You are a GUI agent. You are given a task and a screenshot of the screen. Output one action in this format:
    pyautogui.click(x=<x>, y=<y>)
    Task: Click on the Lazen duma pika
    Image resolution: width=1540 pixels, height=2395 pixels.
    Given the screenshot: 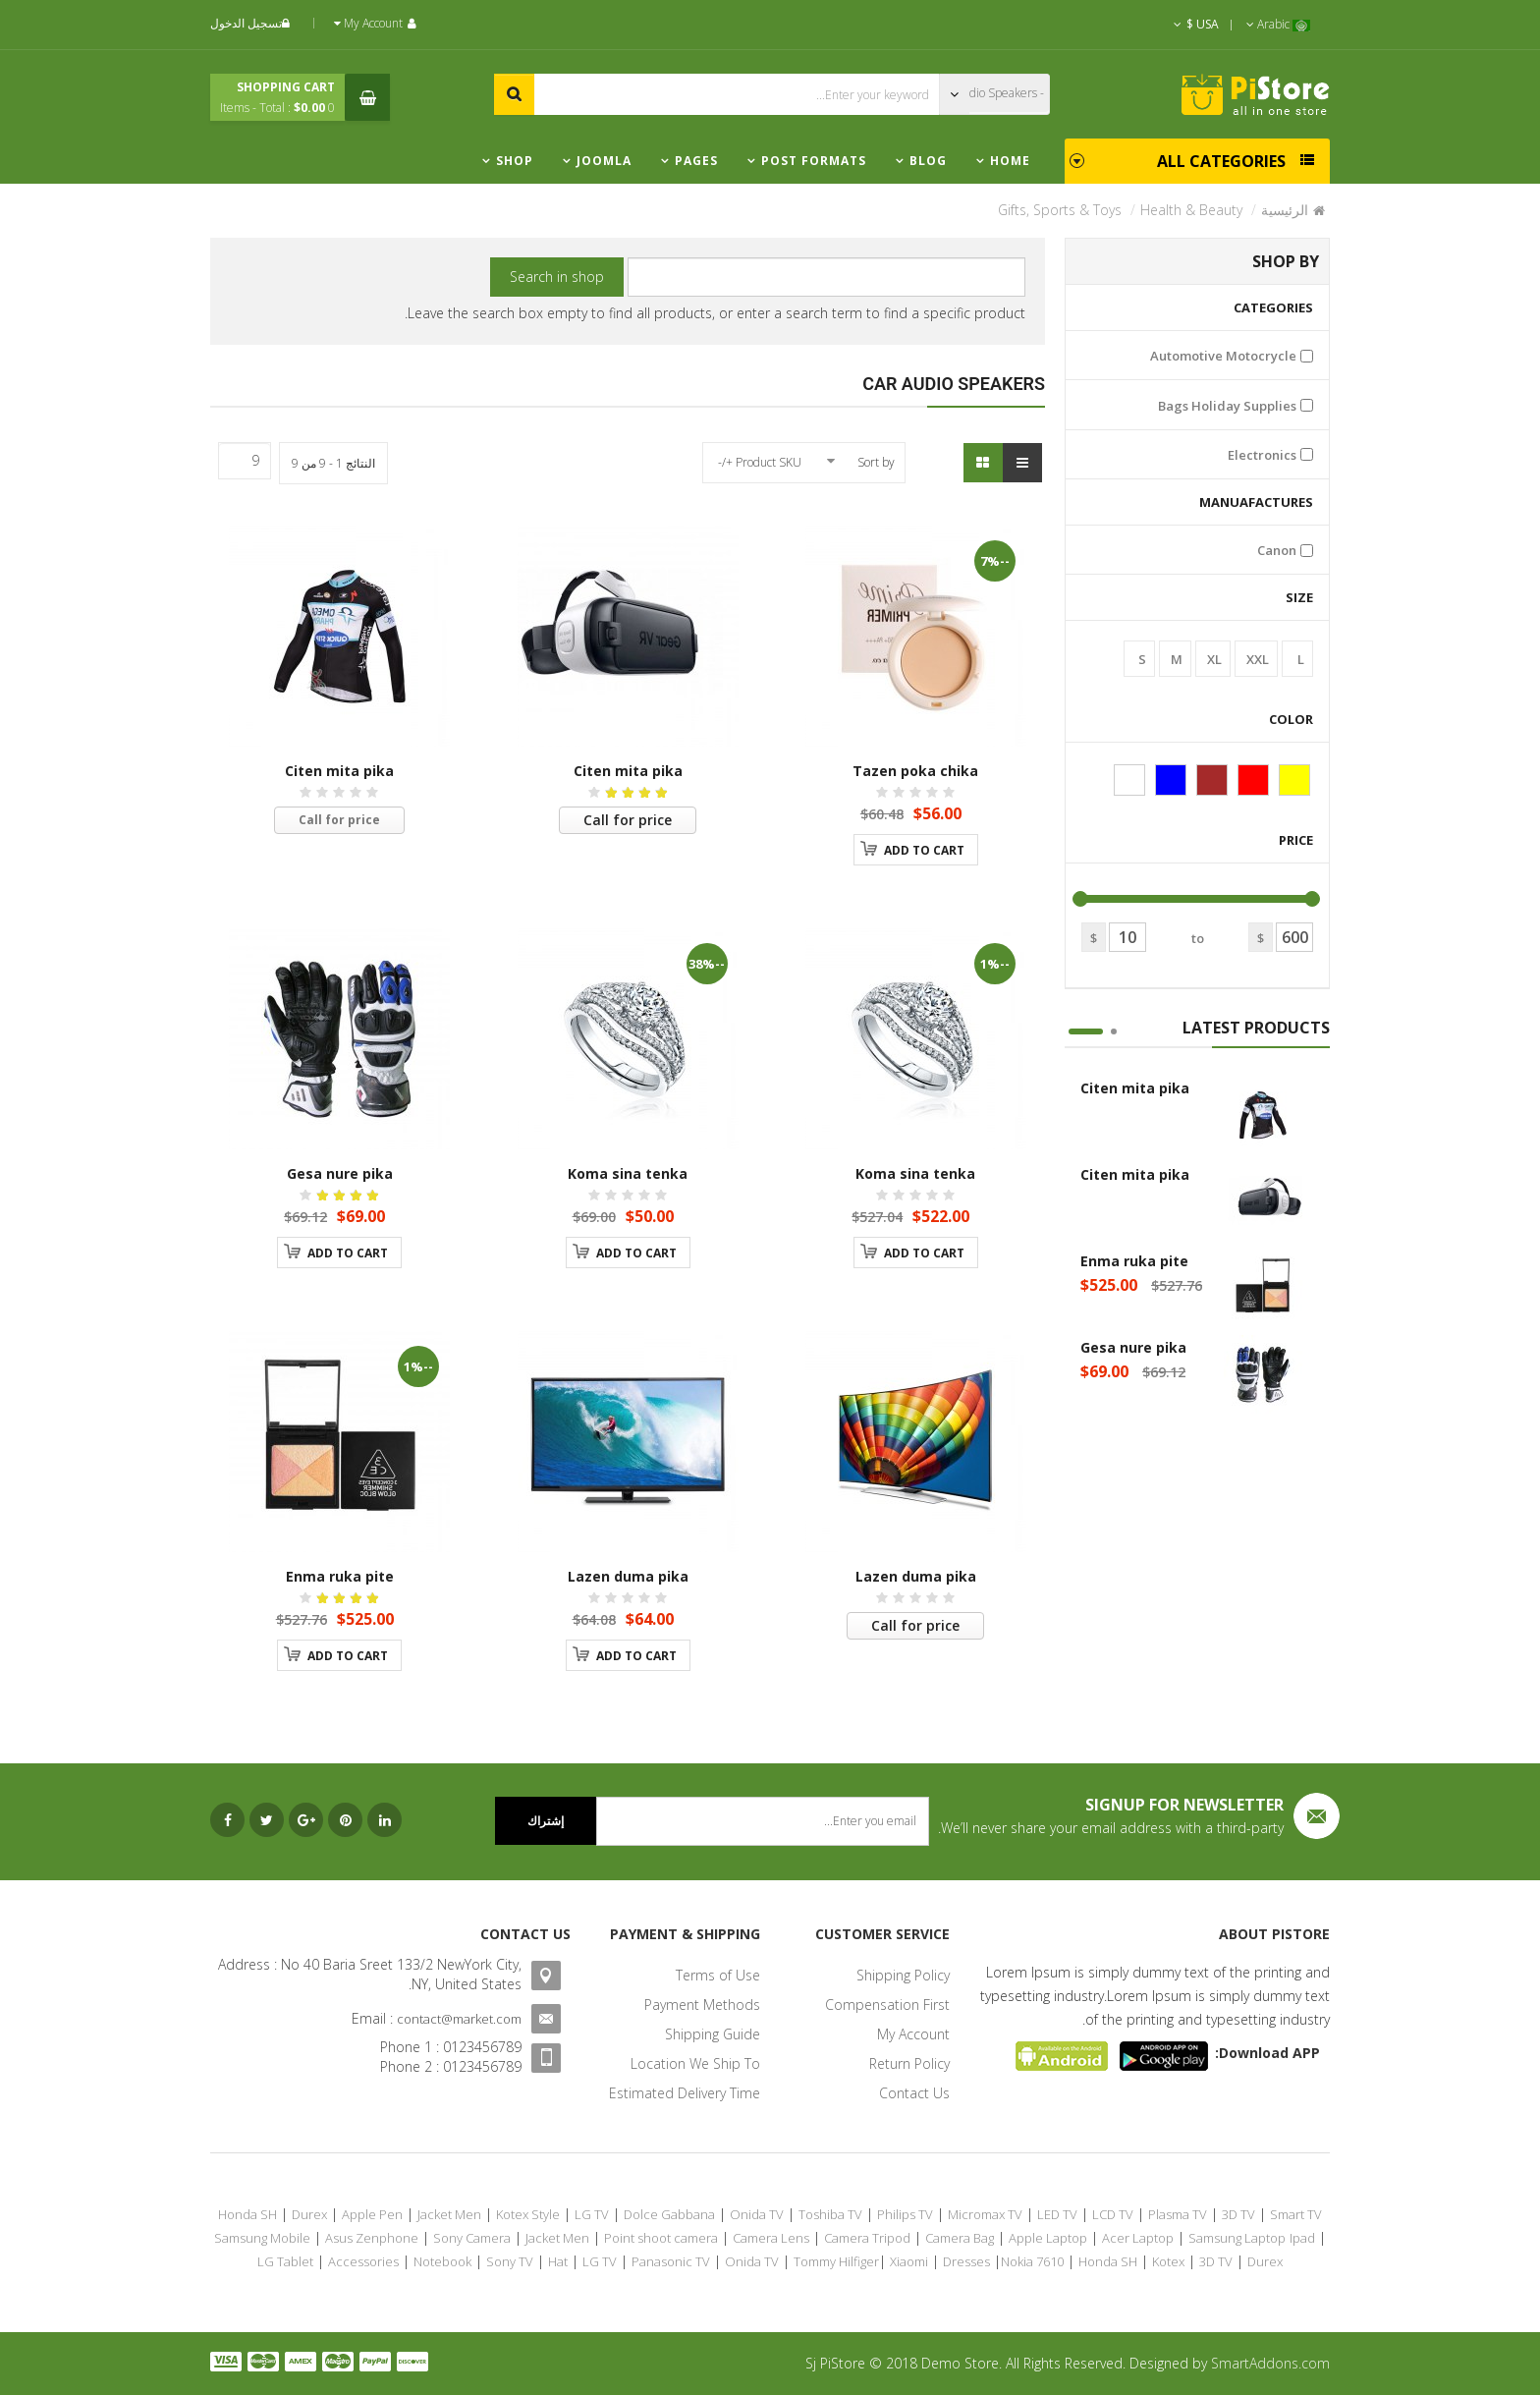 What is the action you would take?
    pyautogui.click(x=915, y=1576)
    